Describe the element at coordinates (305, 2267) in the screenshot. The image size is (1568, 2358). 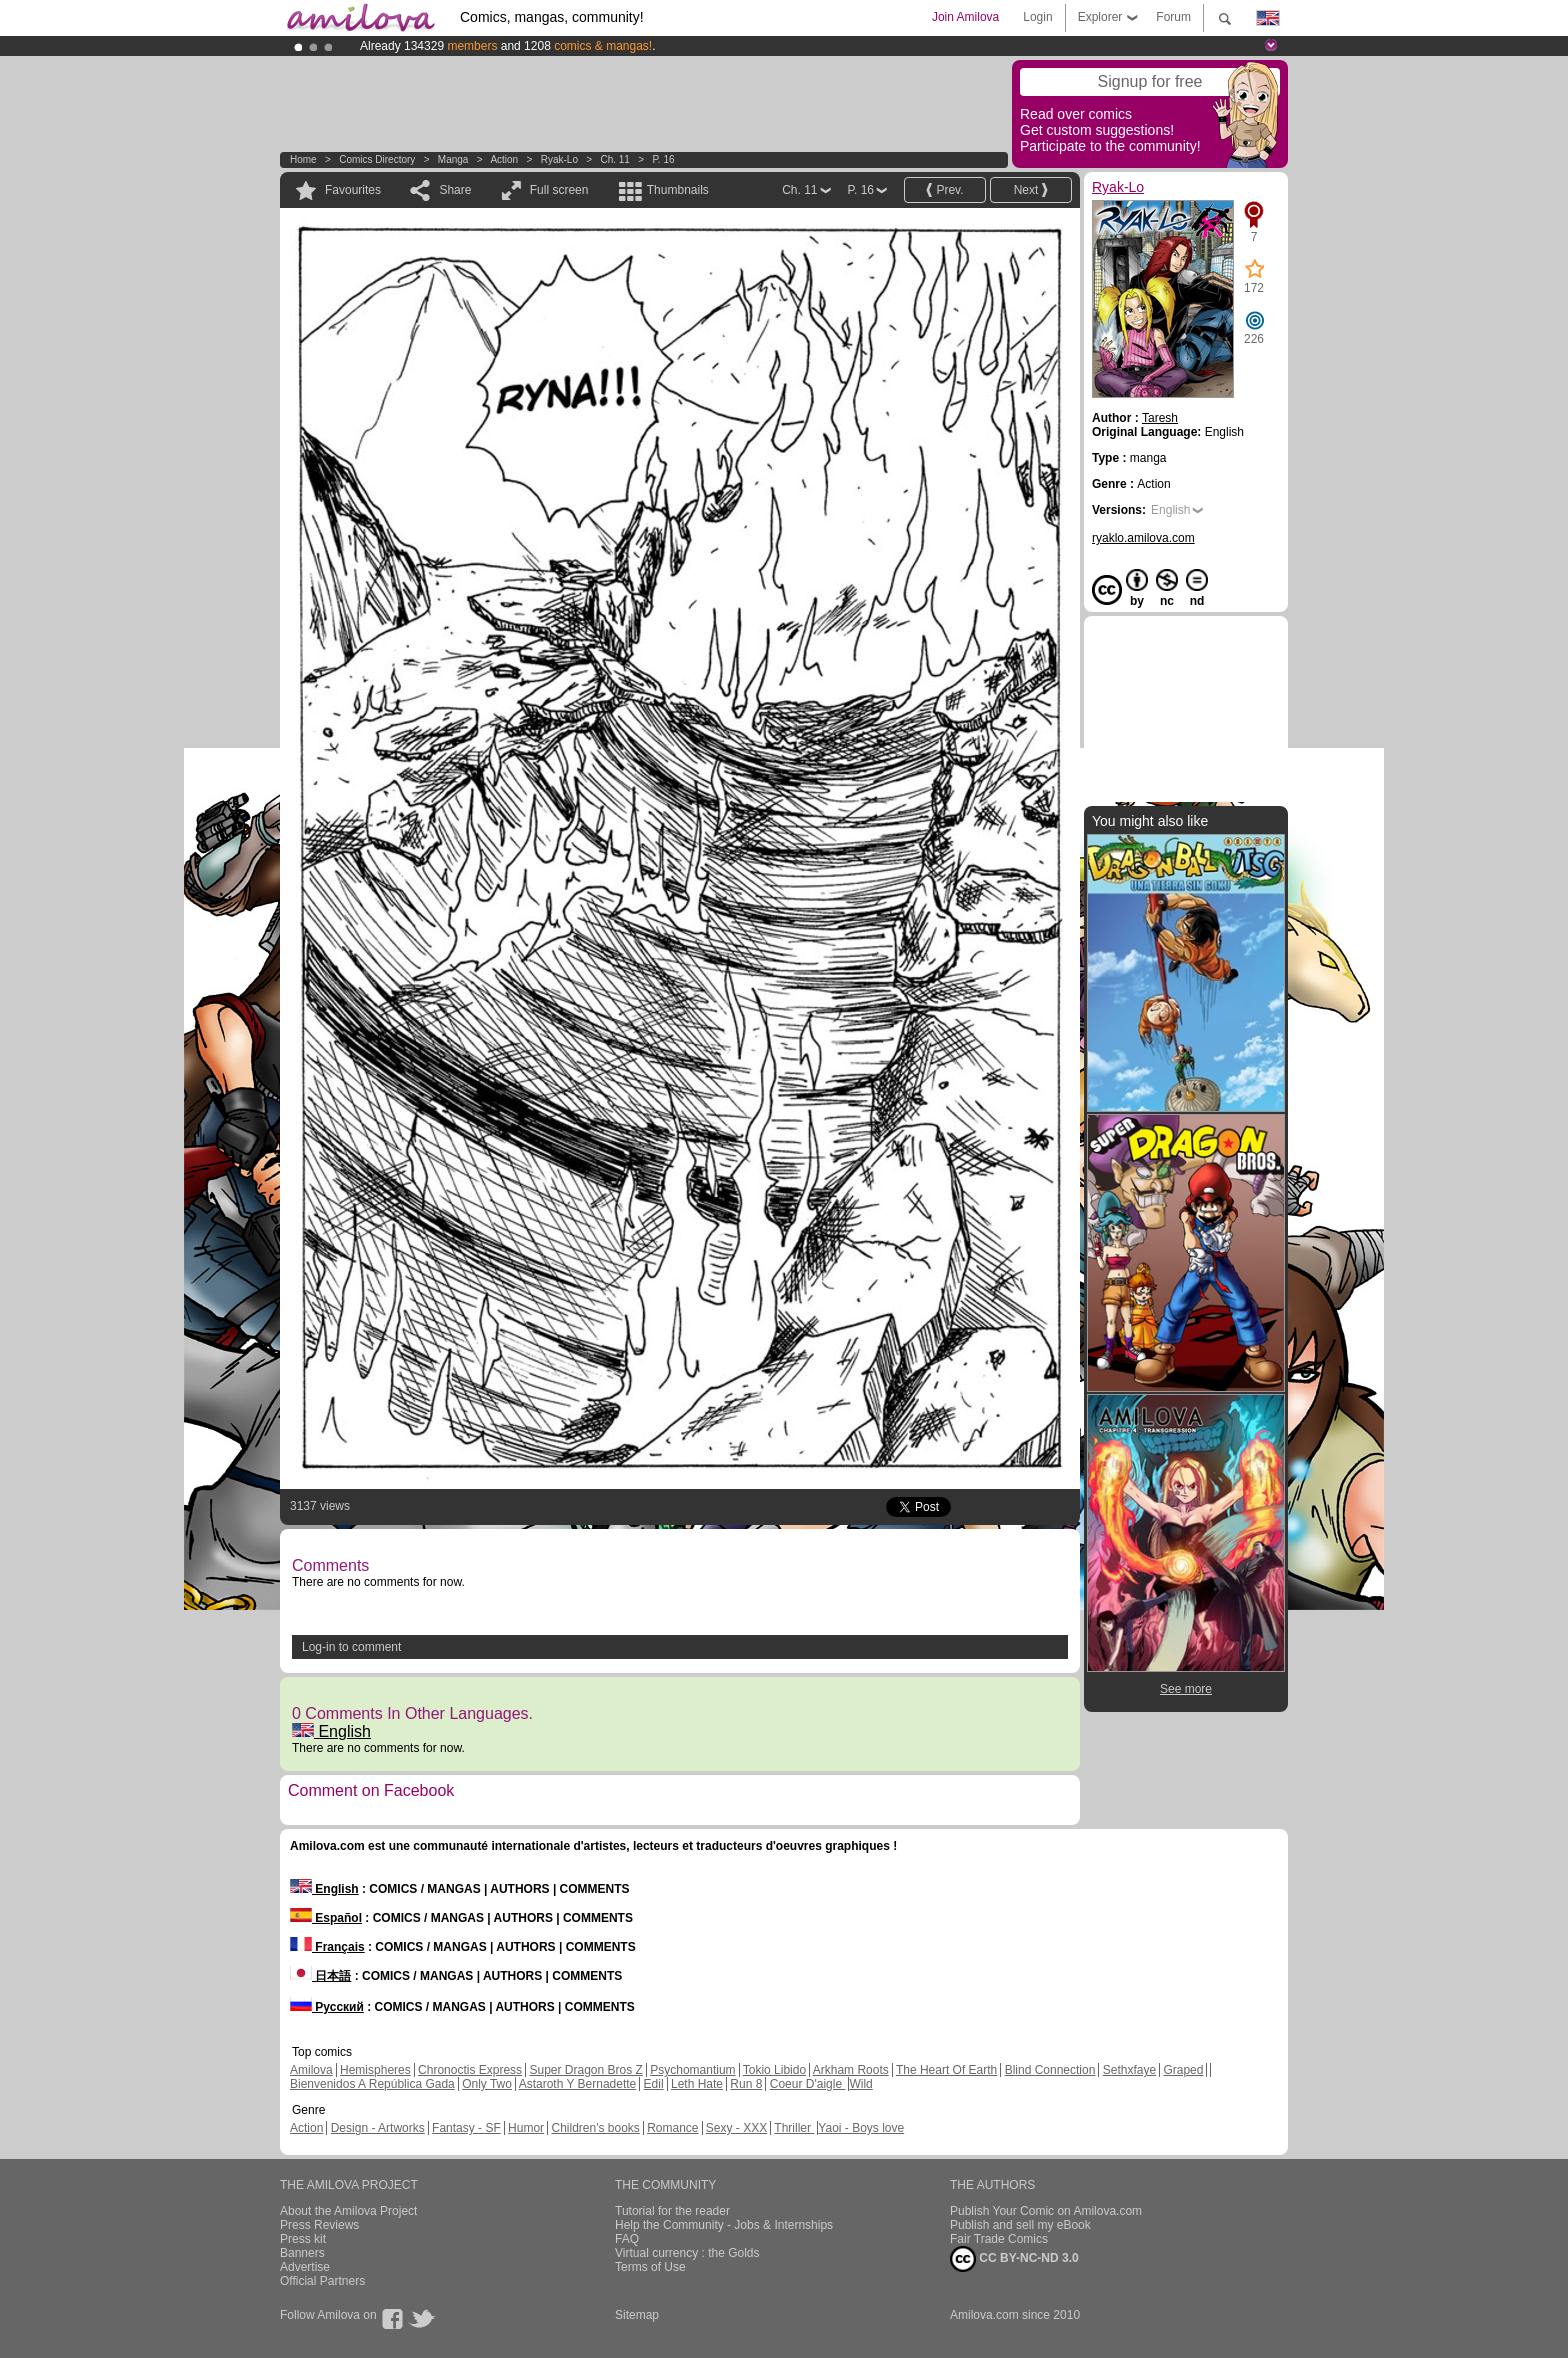
I see `Advertise` at that location.